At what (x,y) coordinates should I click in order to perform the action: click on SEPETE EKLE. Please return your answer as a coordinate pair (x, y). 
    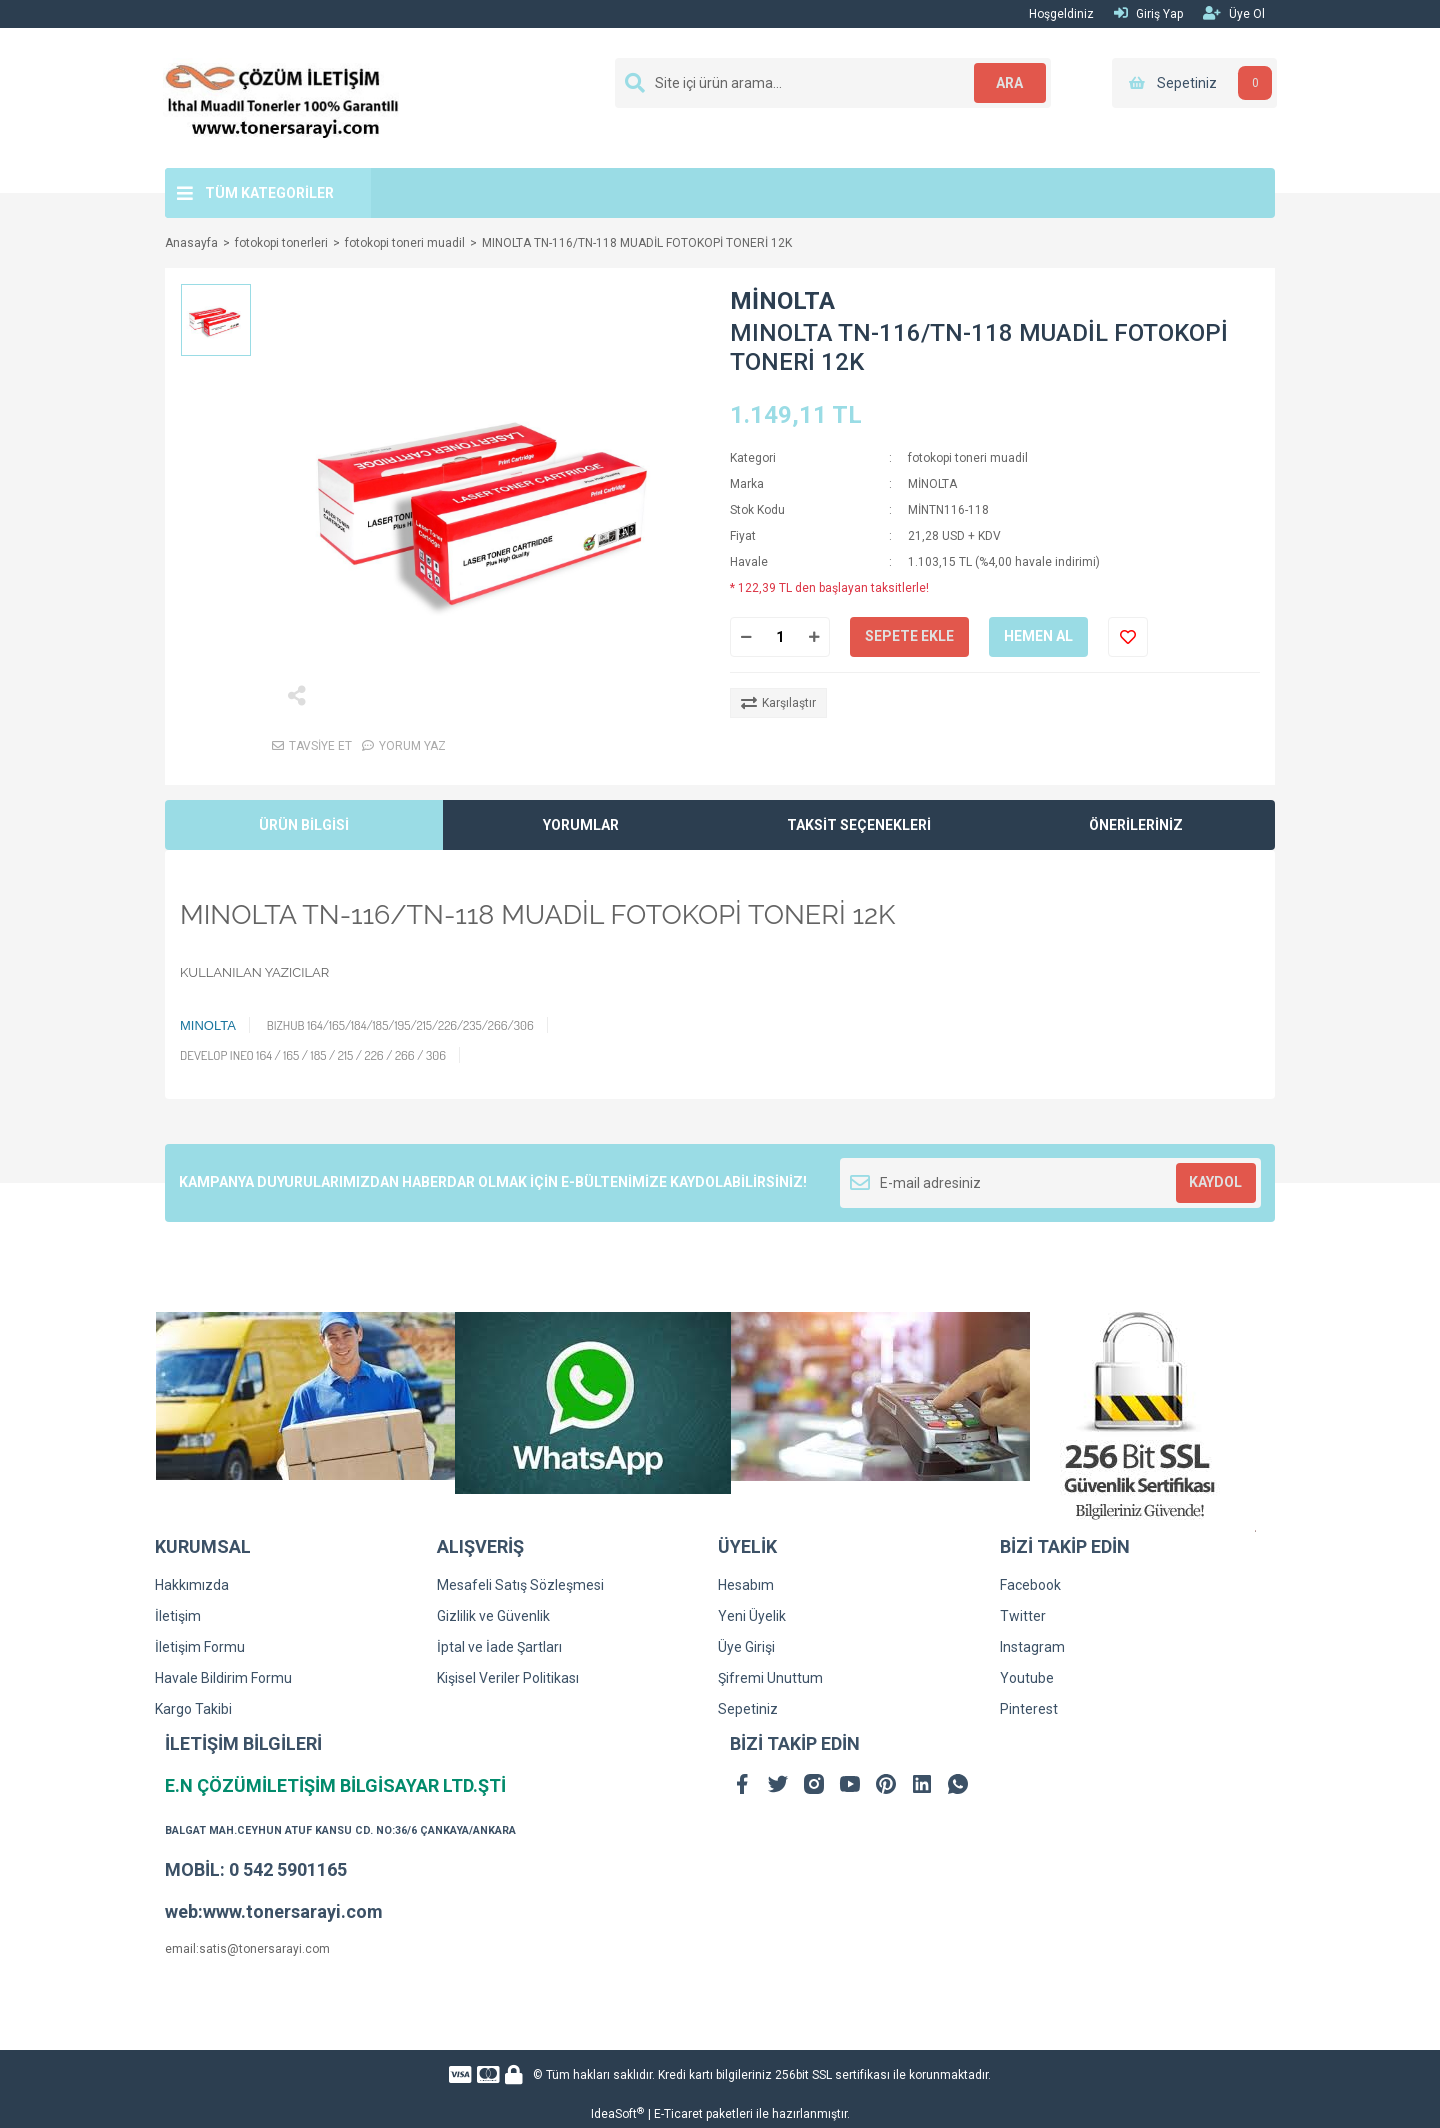
    Looking at the image, I should click on (909, 636).